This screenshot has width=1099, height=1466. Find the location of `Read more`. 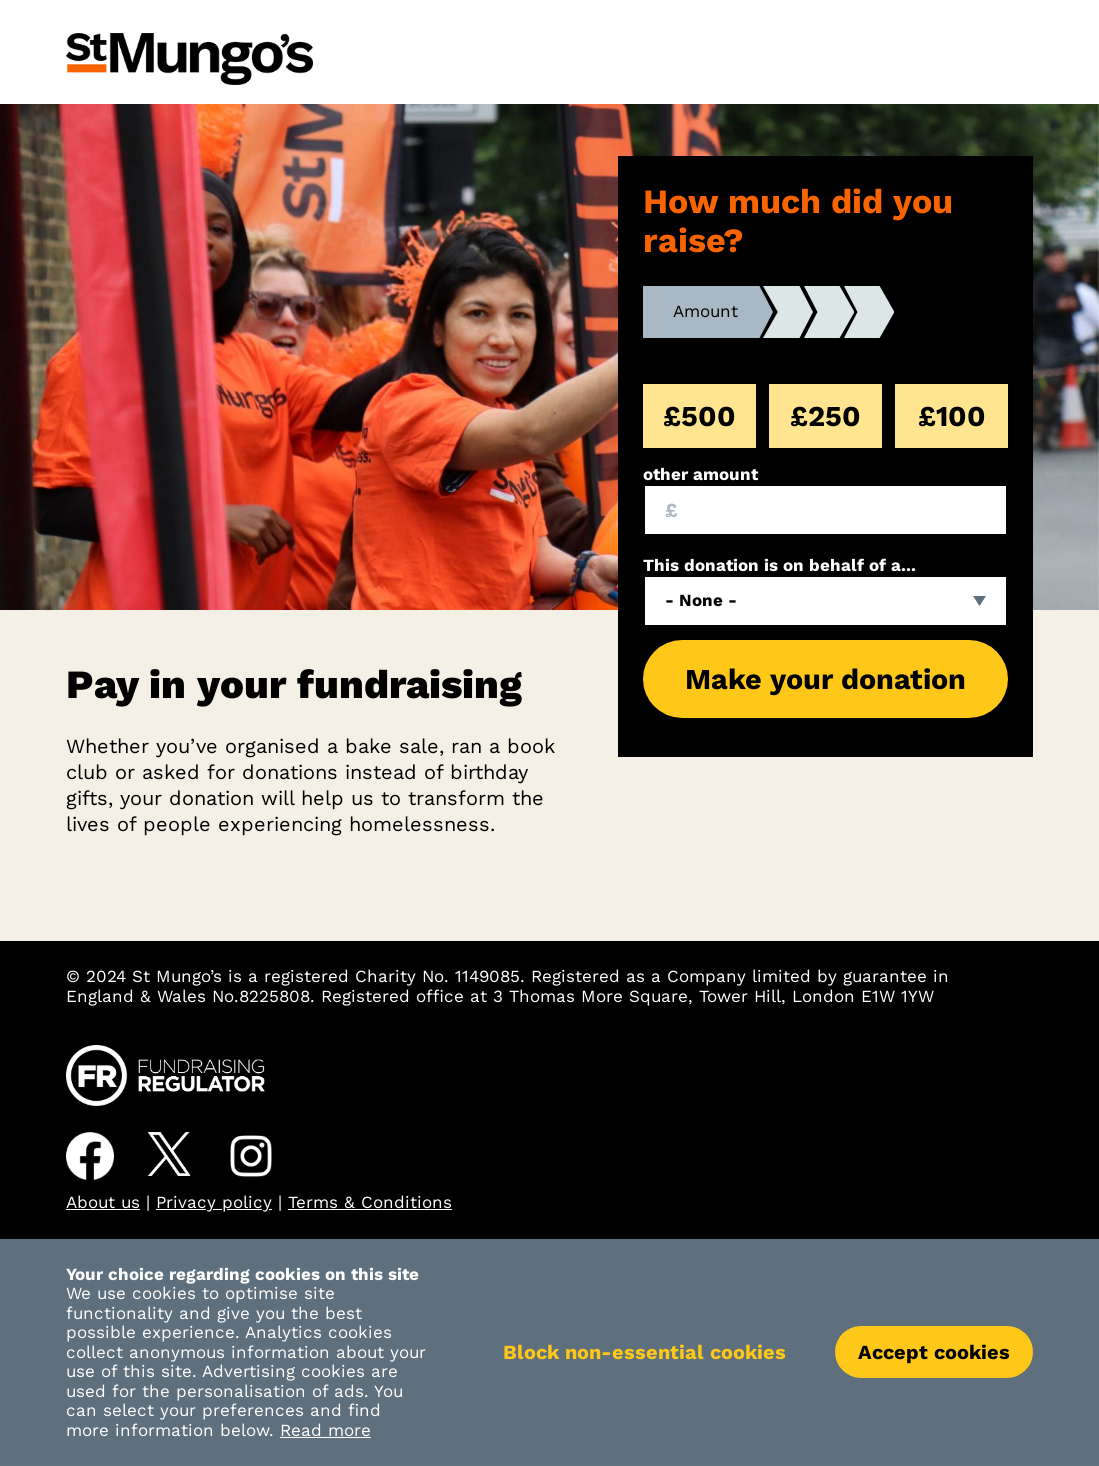

Read more is located at coordinates (325, 1430).